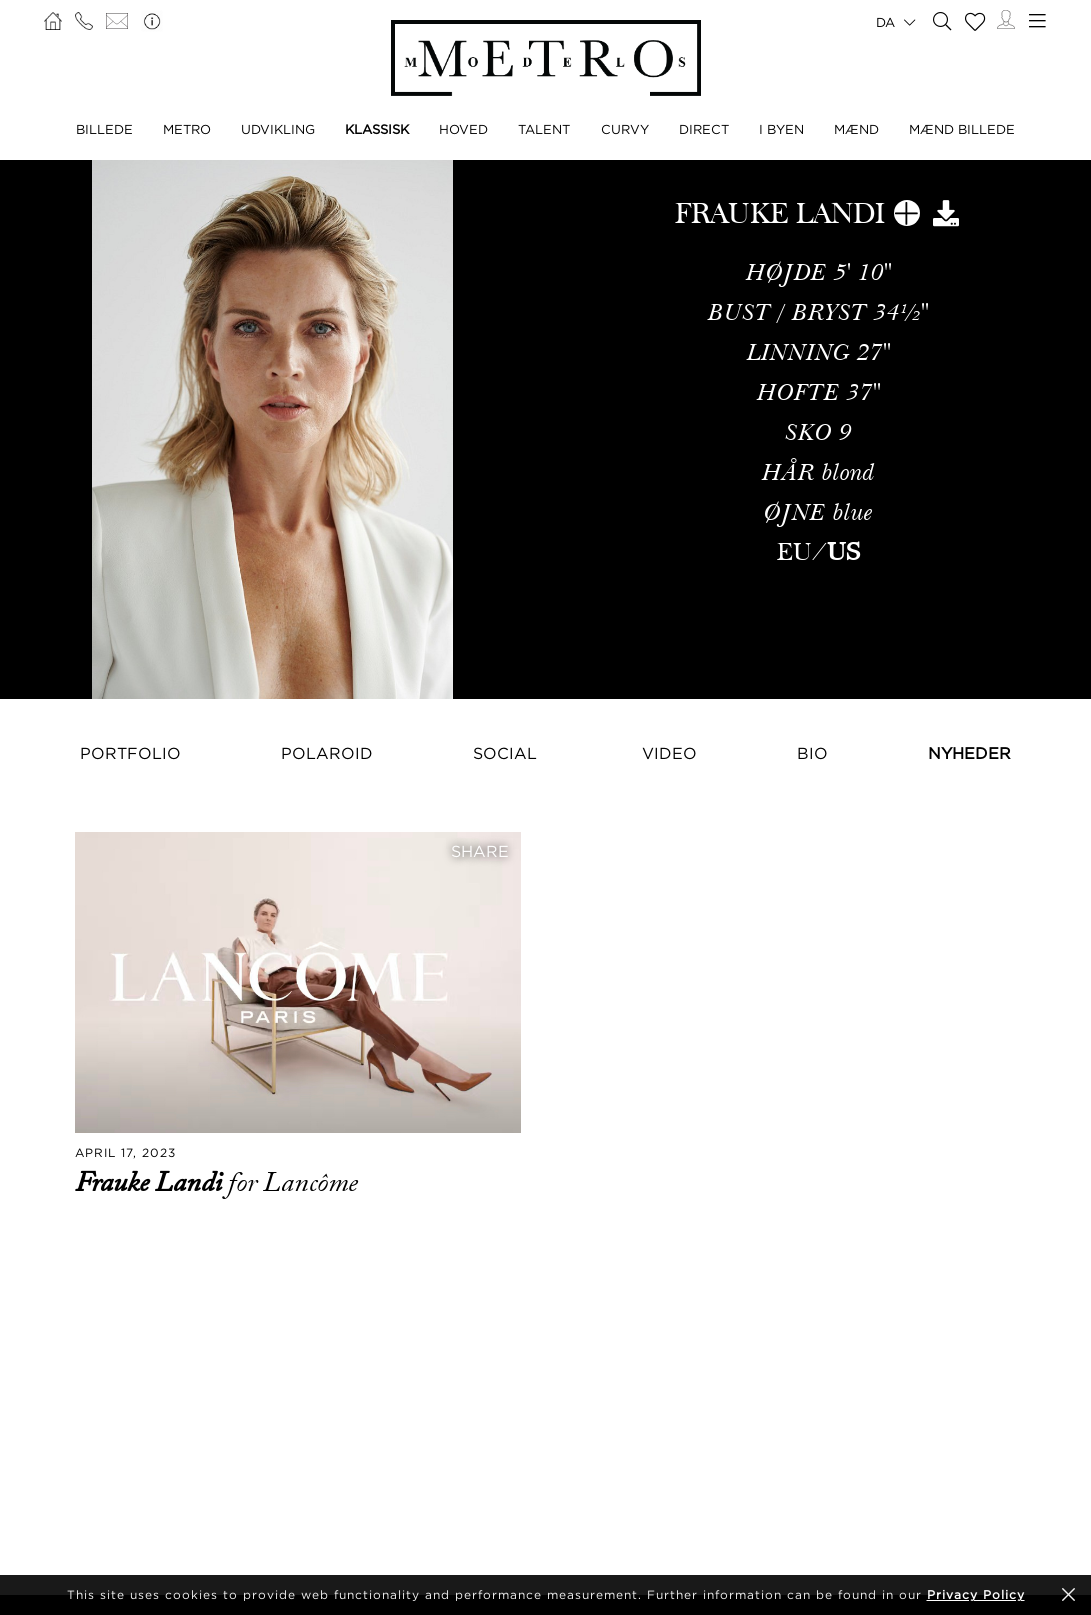 This screenshot has width=1091, height=1615. Describe the element at coordinates (187, 129) in the screenshot. I see `METRO` at that location.